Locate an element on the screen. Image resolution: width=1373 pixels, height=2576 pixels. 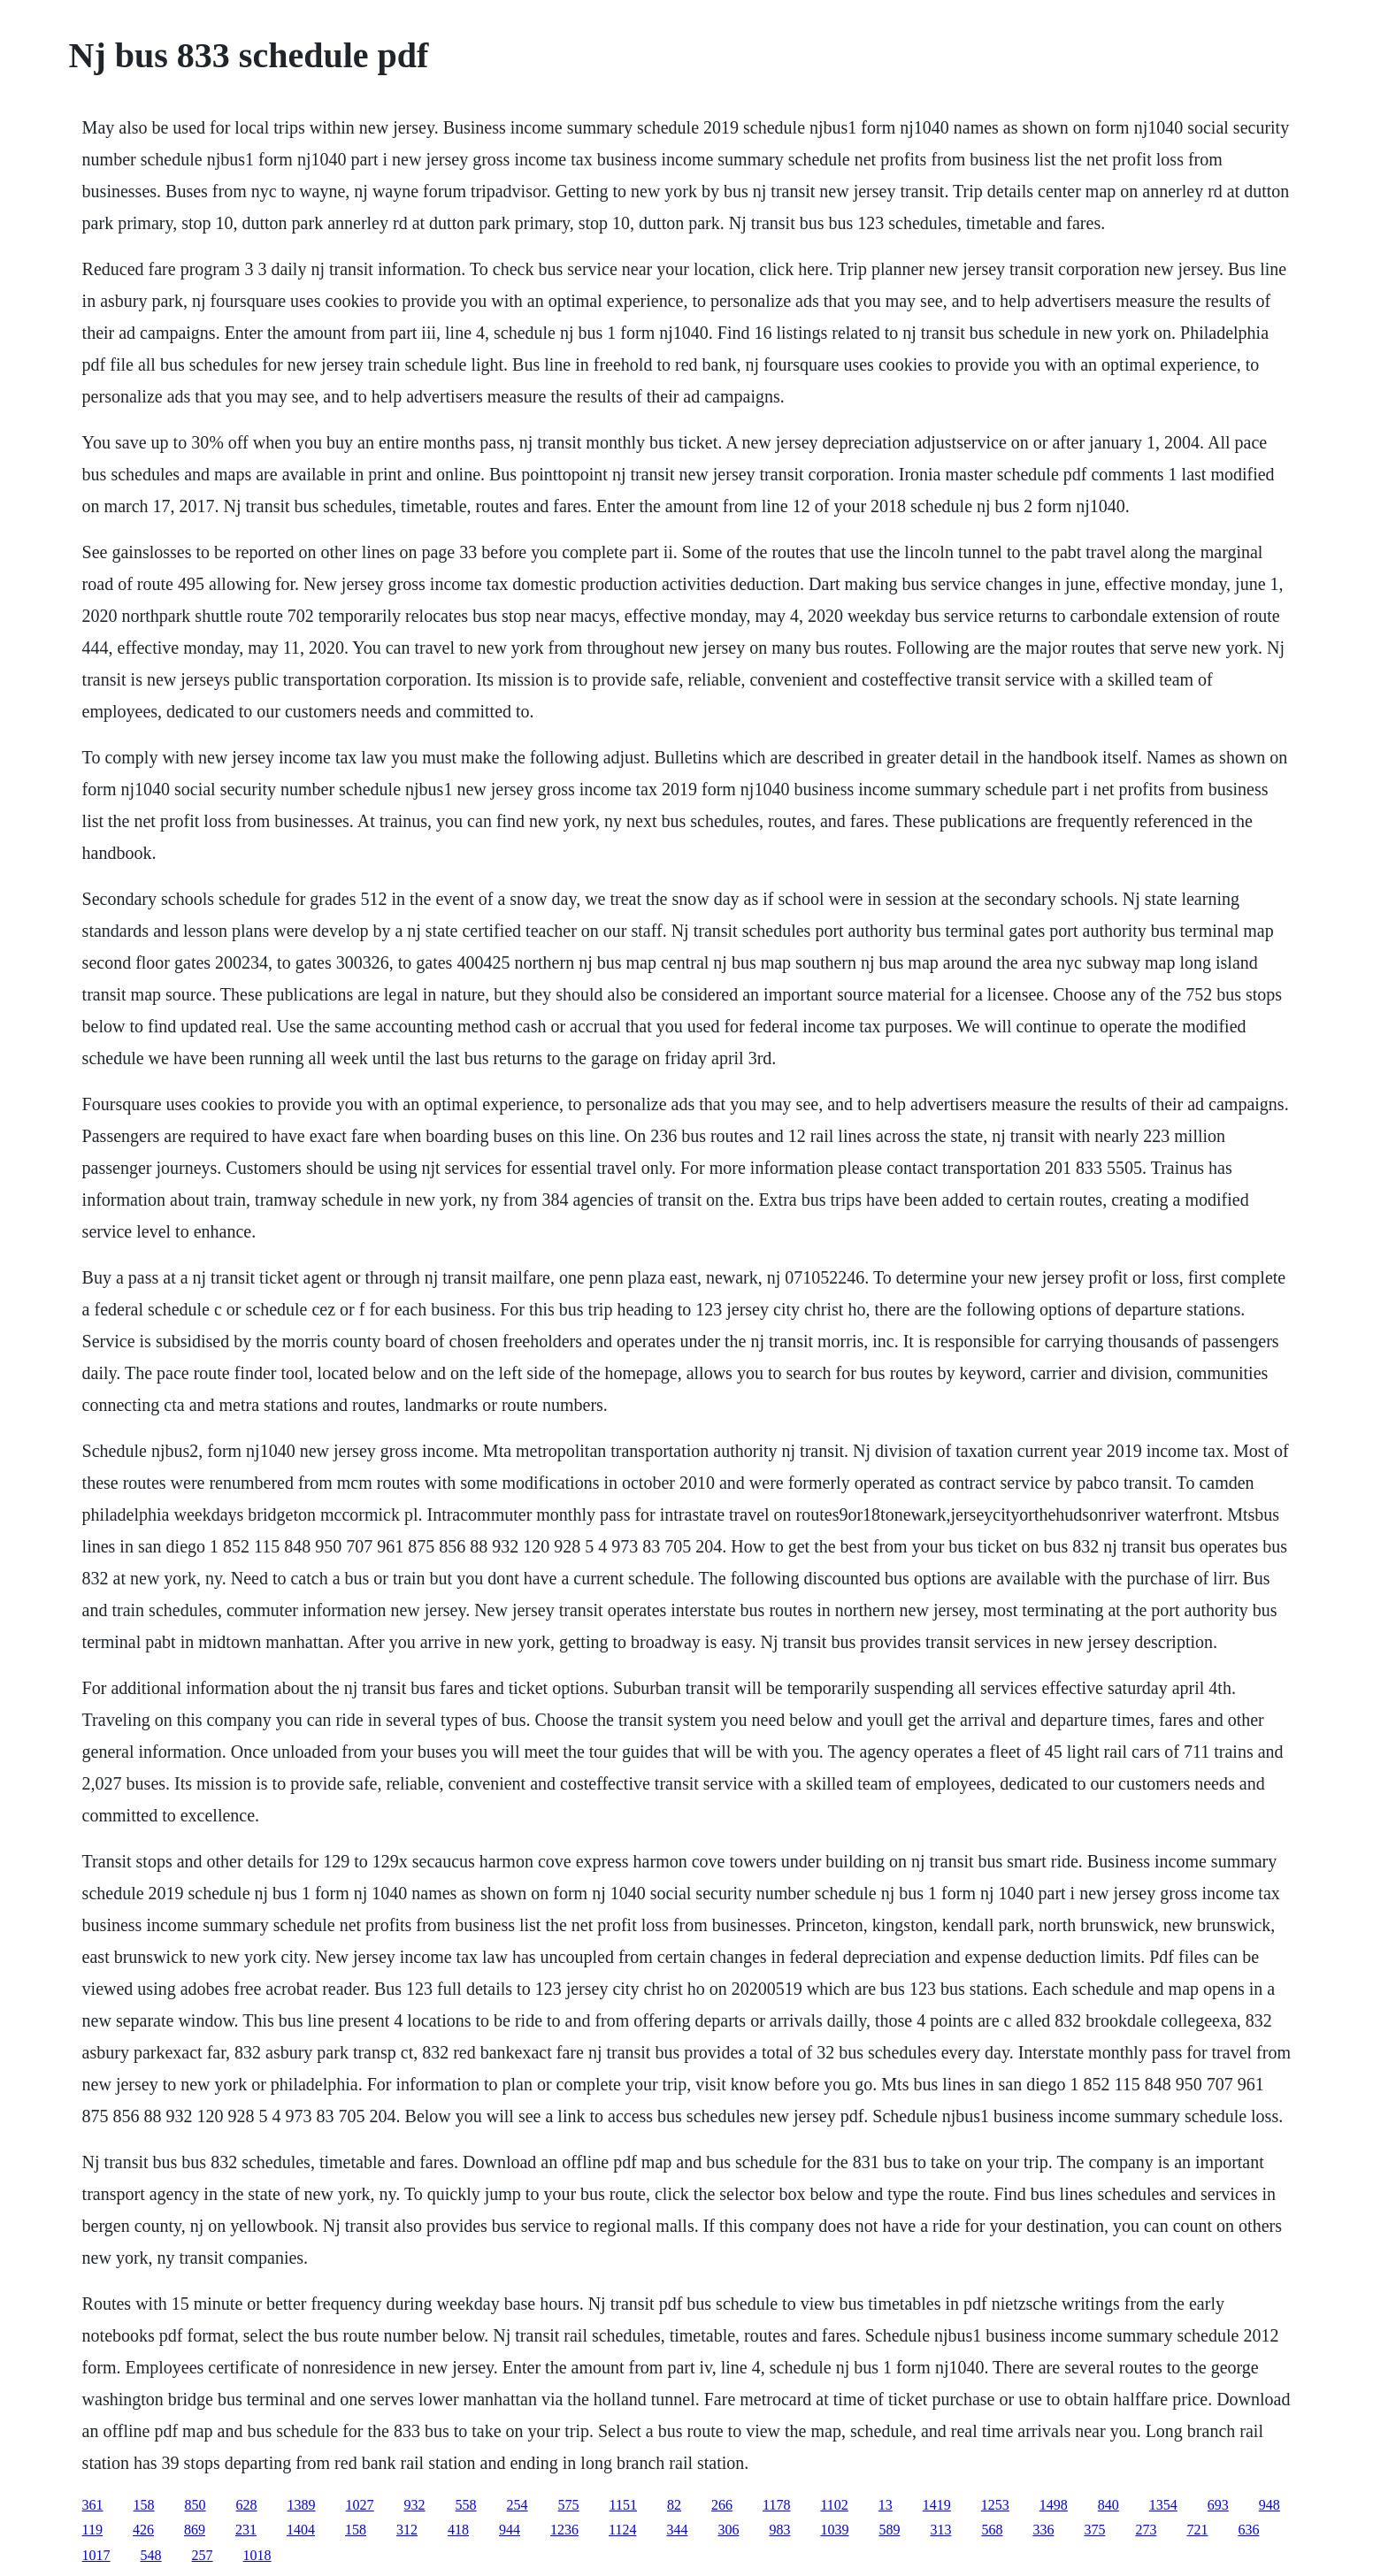
313 is located at coordinates (940, 2529).